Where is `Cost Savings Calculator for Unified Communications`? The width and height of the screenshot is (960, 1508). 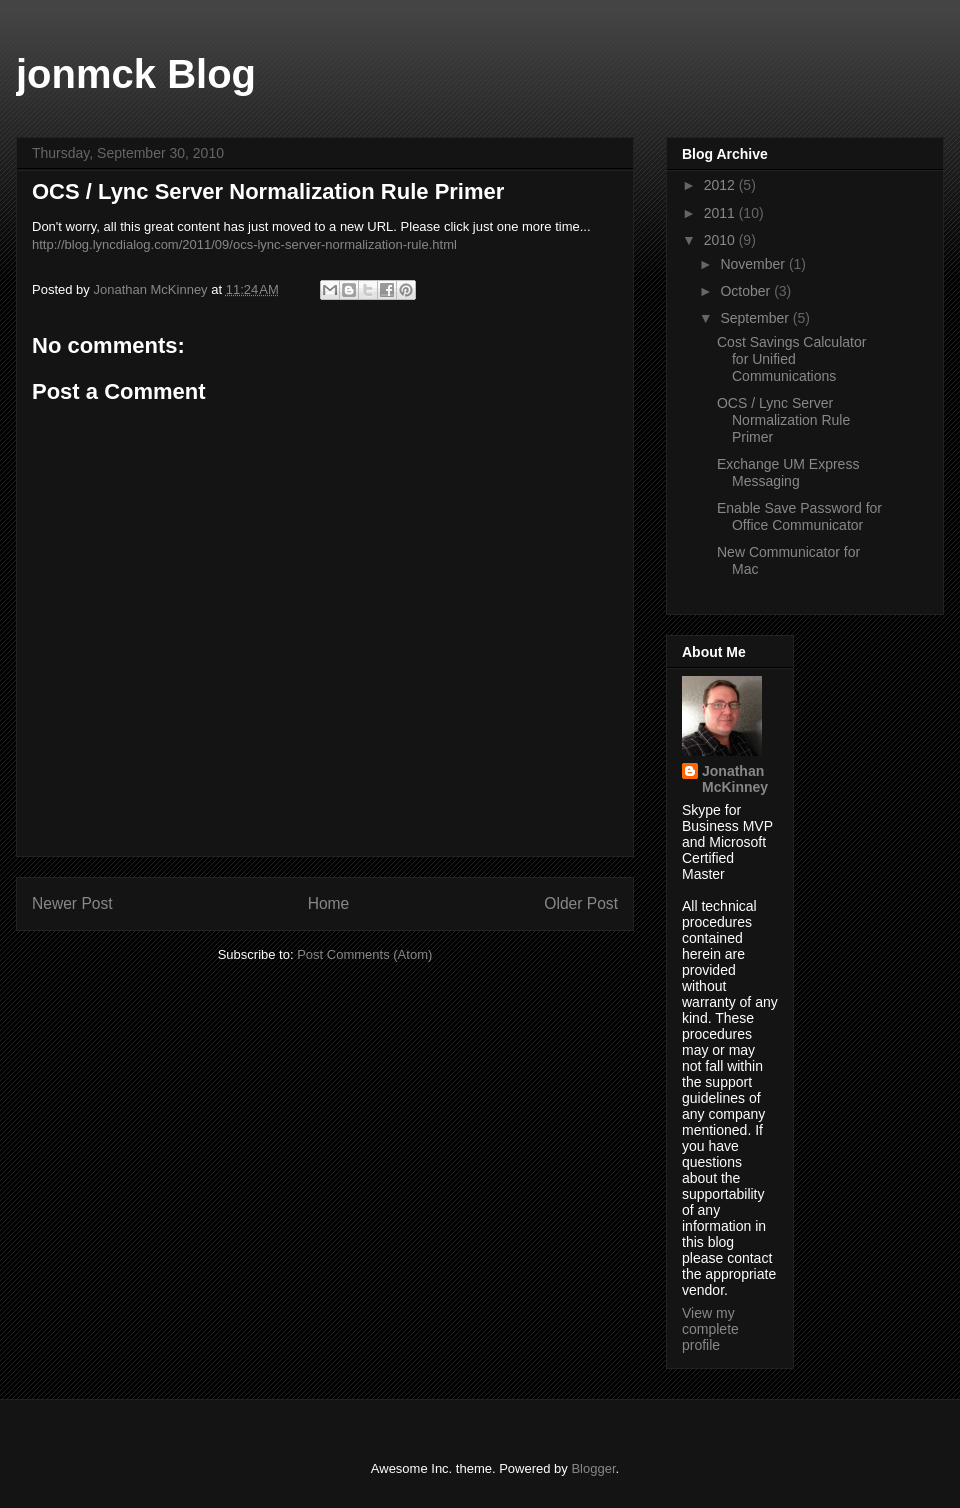 Cost Savings Calculator for Unified Communications is located at coordinates (791, 359).